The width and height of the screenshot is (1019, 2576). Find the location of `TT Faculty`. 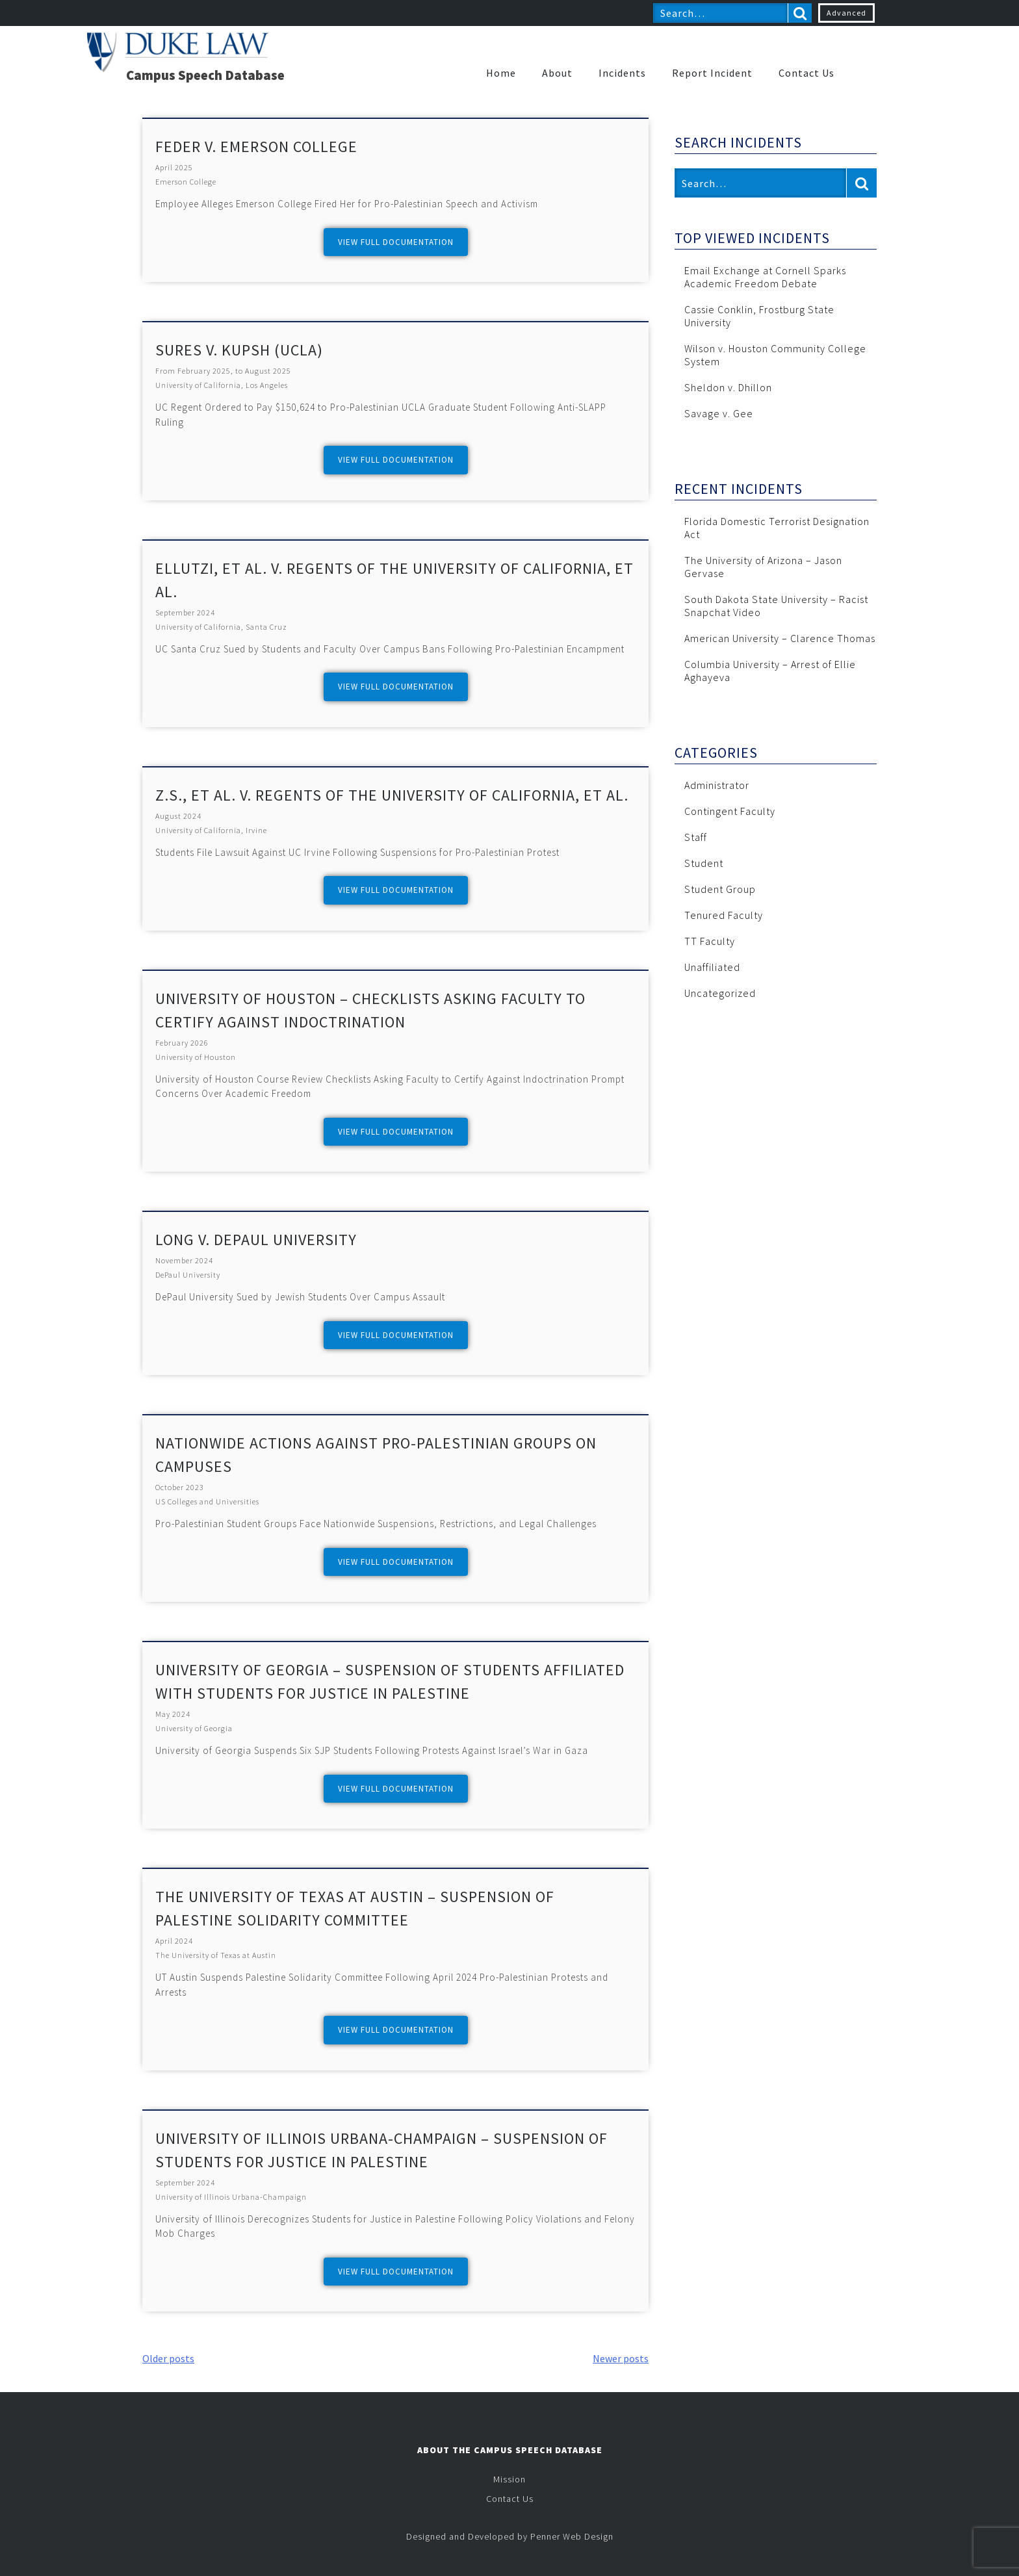

TT Faculty is located at coordinates (709, 940).